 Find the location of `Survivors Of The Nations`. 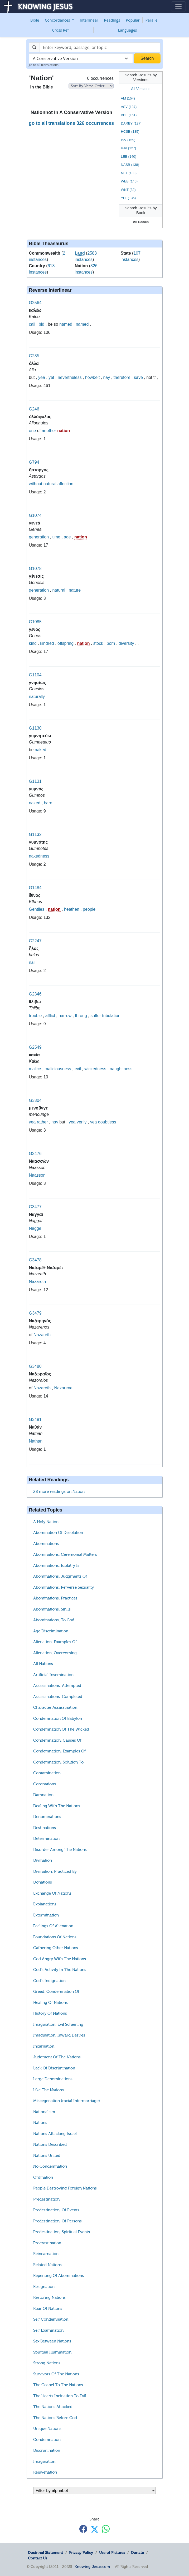

Survivors Of The Nations is located at coordinates (56, 2374).